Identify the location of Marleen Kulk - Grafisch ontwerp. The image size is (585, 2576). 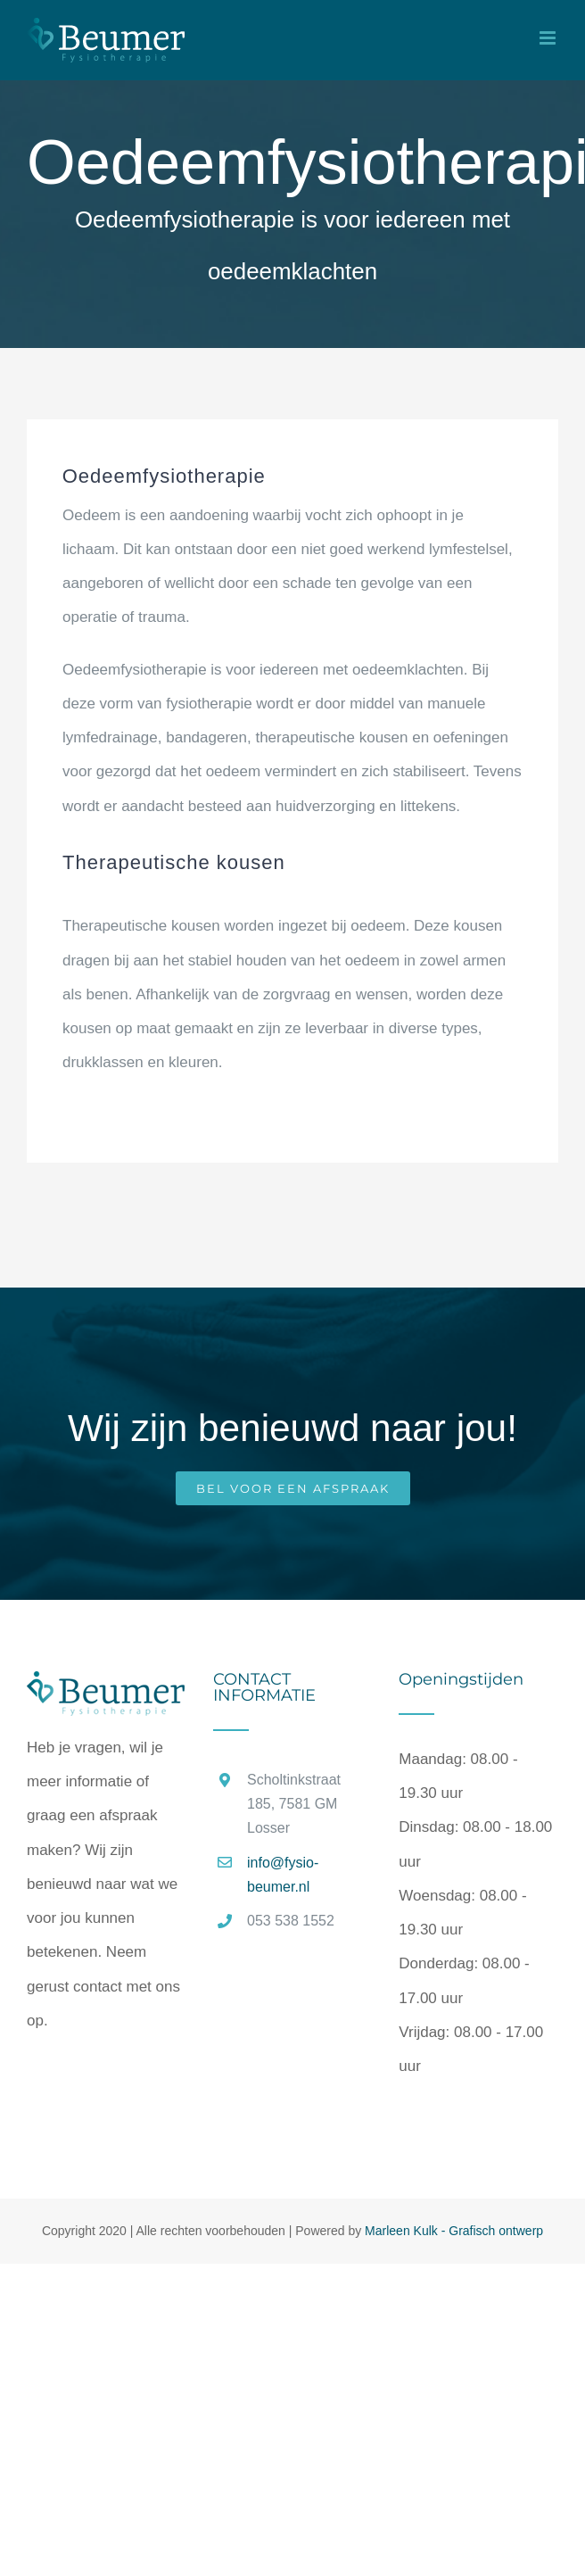
(454, 2231).